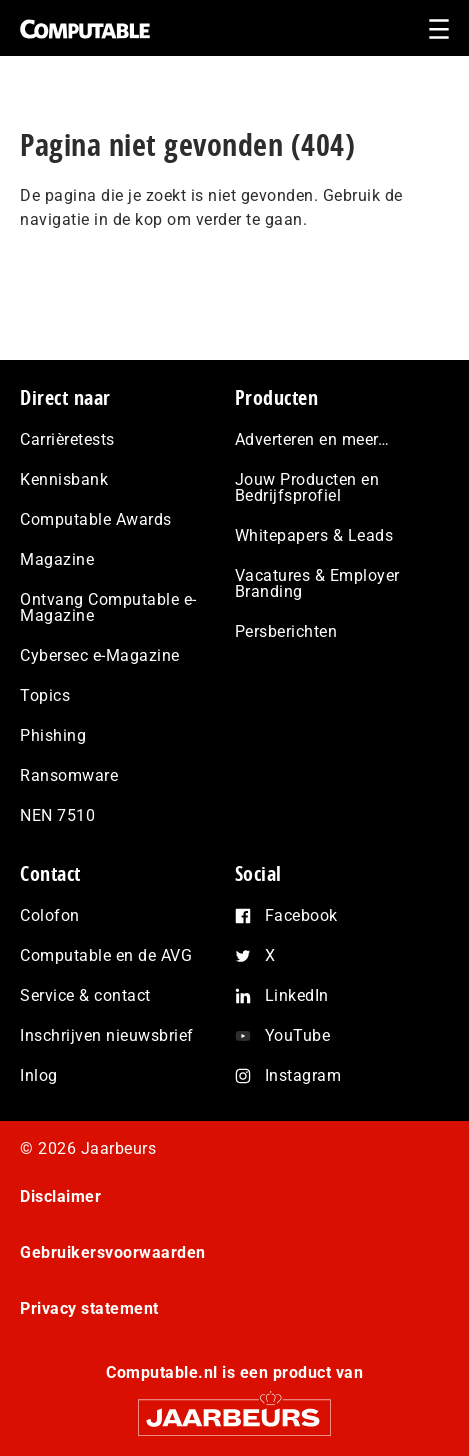 This screenshot has width=469, height=1456. What do you see at coordinates (57, 559) in the screenshot?
I see `Magazine` at bounding box center [57, 559].